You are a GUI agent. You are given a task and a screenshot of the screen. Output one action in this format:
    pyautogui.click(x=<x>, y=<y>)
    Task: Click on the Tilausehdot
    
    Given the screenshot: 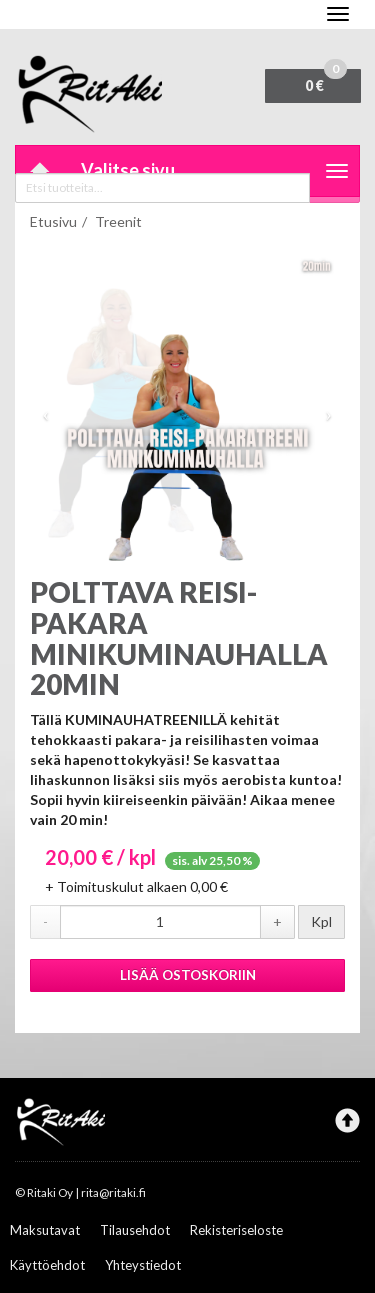 What is the action you would take?
    pyautogui.click(x=135, y=1230)
    